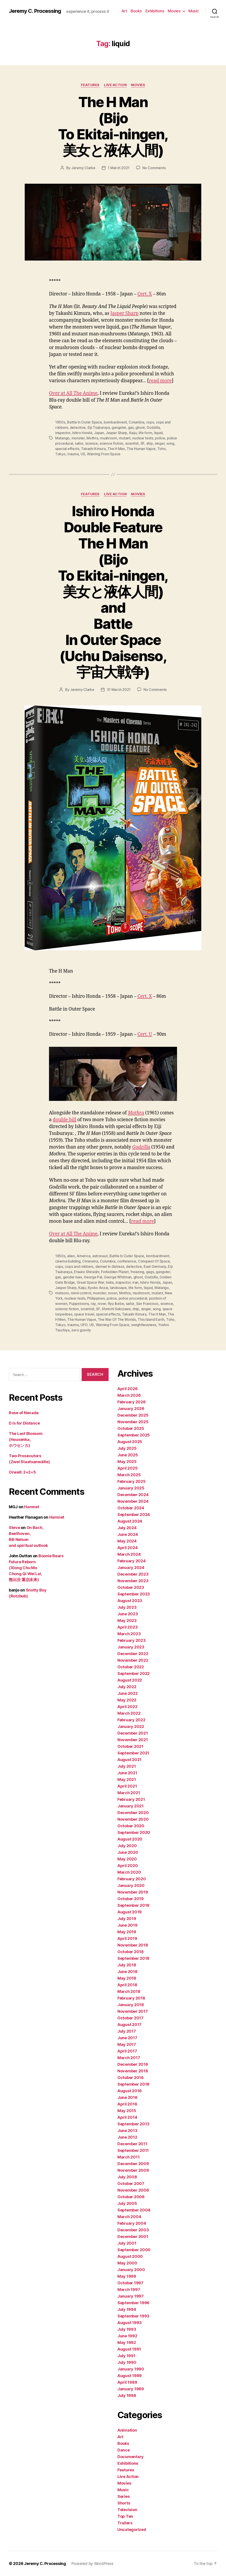  Describe the element at coordinates (130, 2018) in the screenshot. I see `October 2017` at that location.